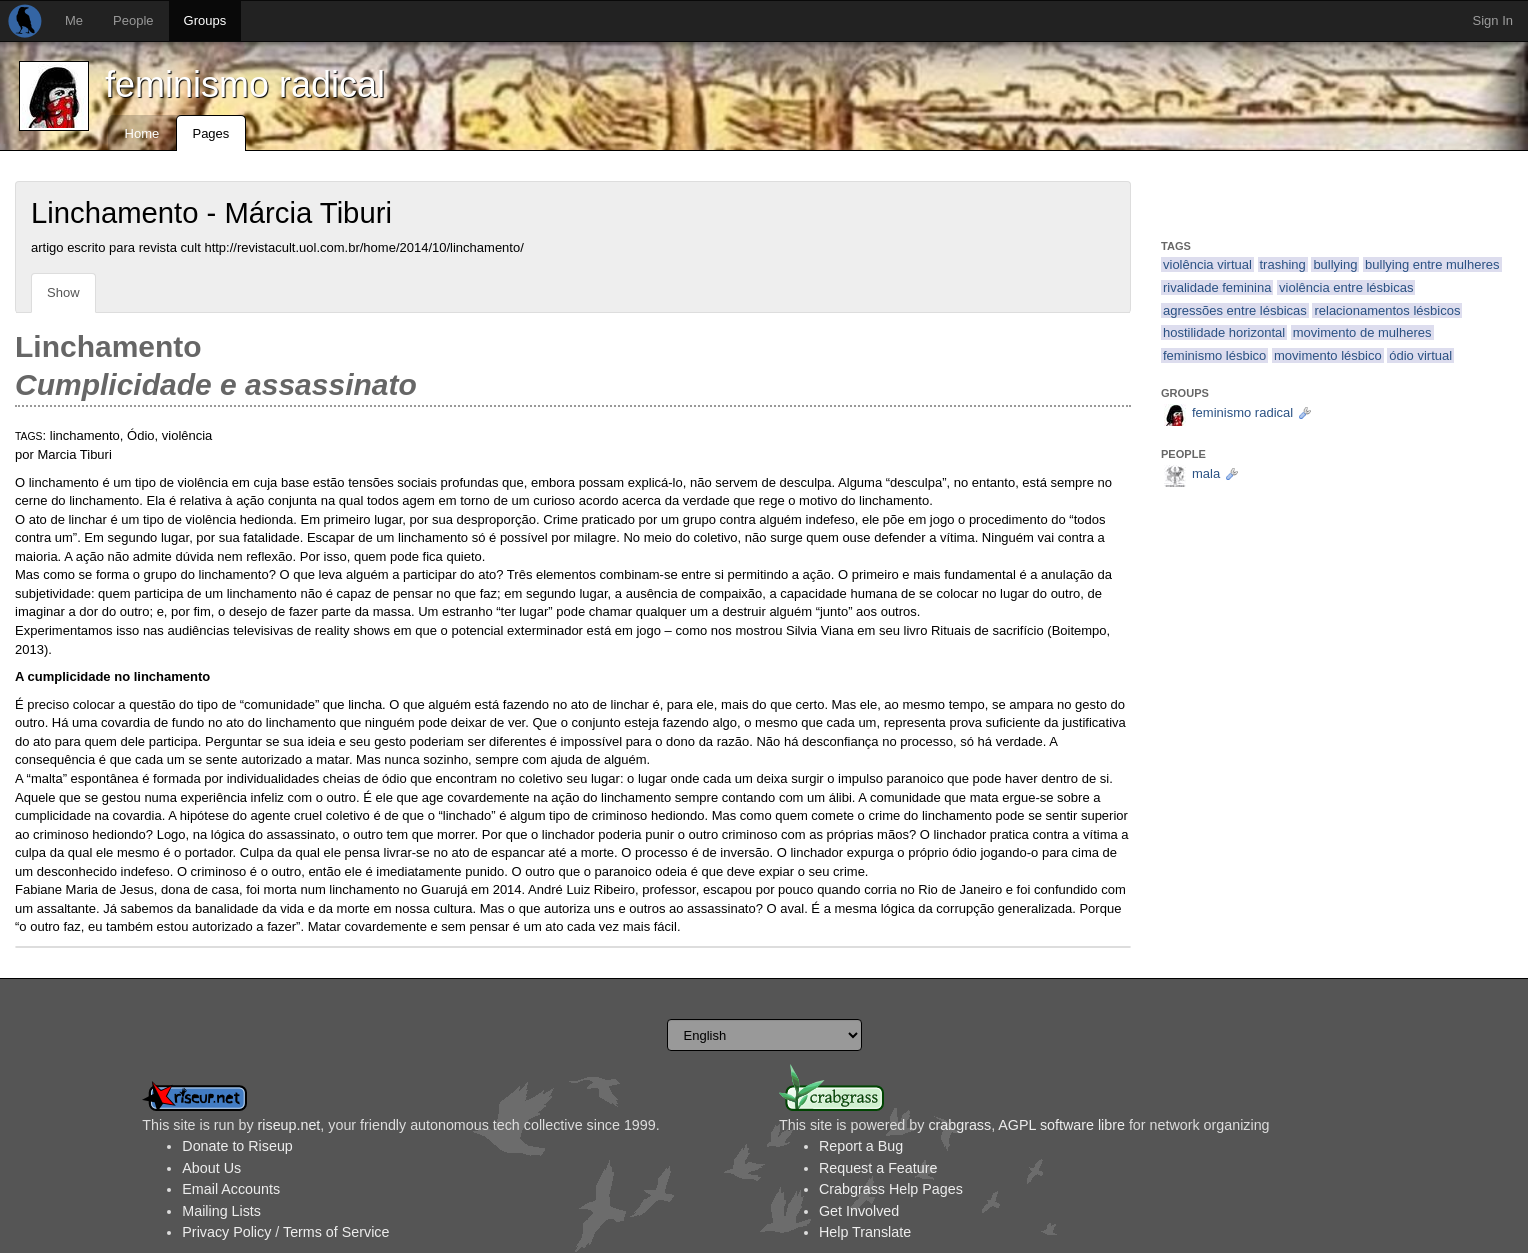  What do you see at coordinates (1207, 264) in the screenshot?
I see `violência virtual` at bounding box center [1207, 264].